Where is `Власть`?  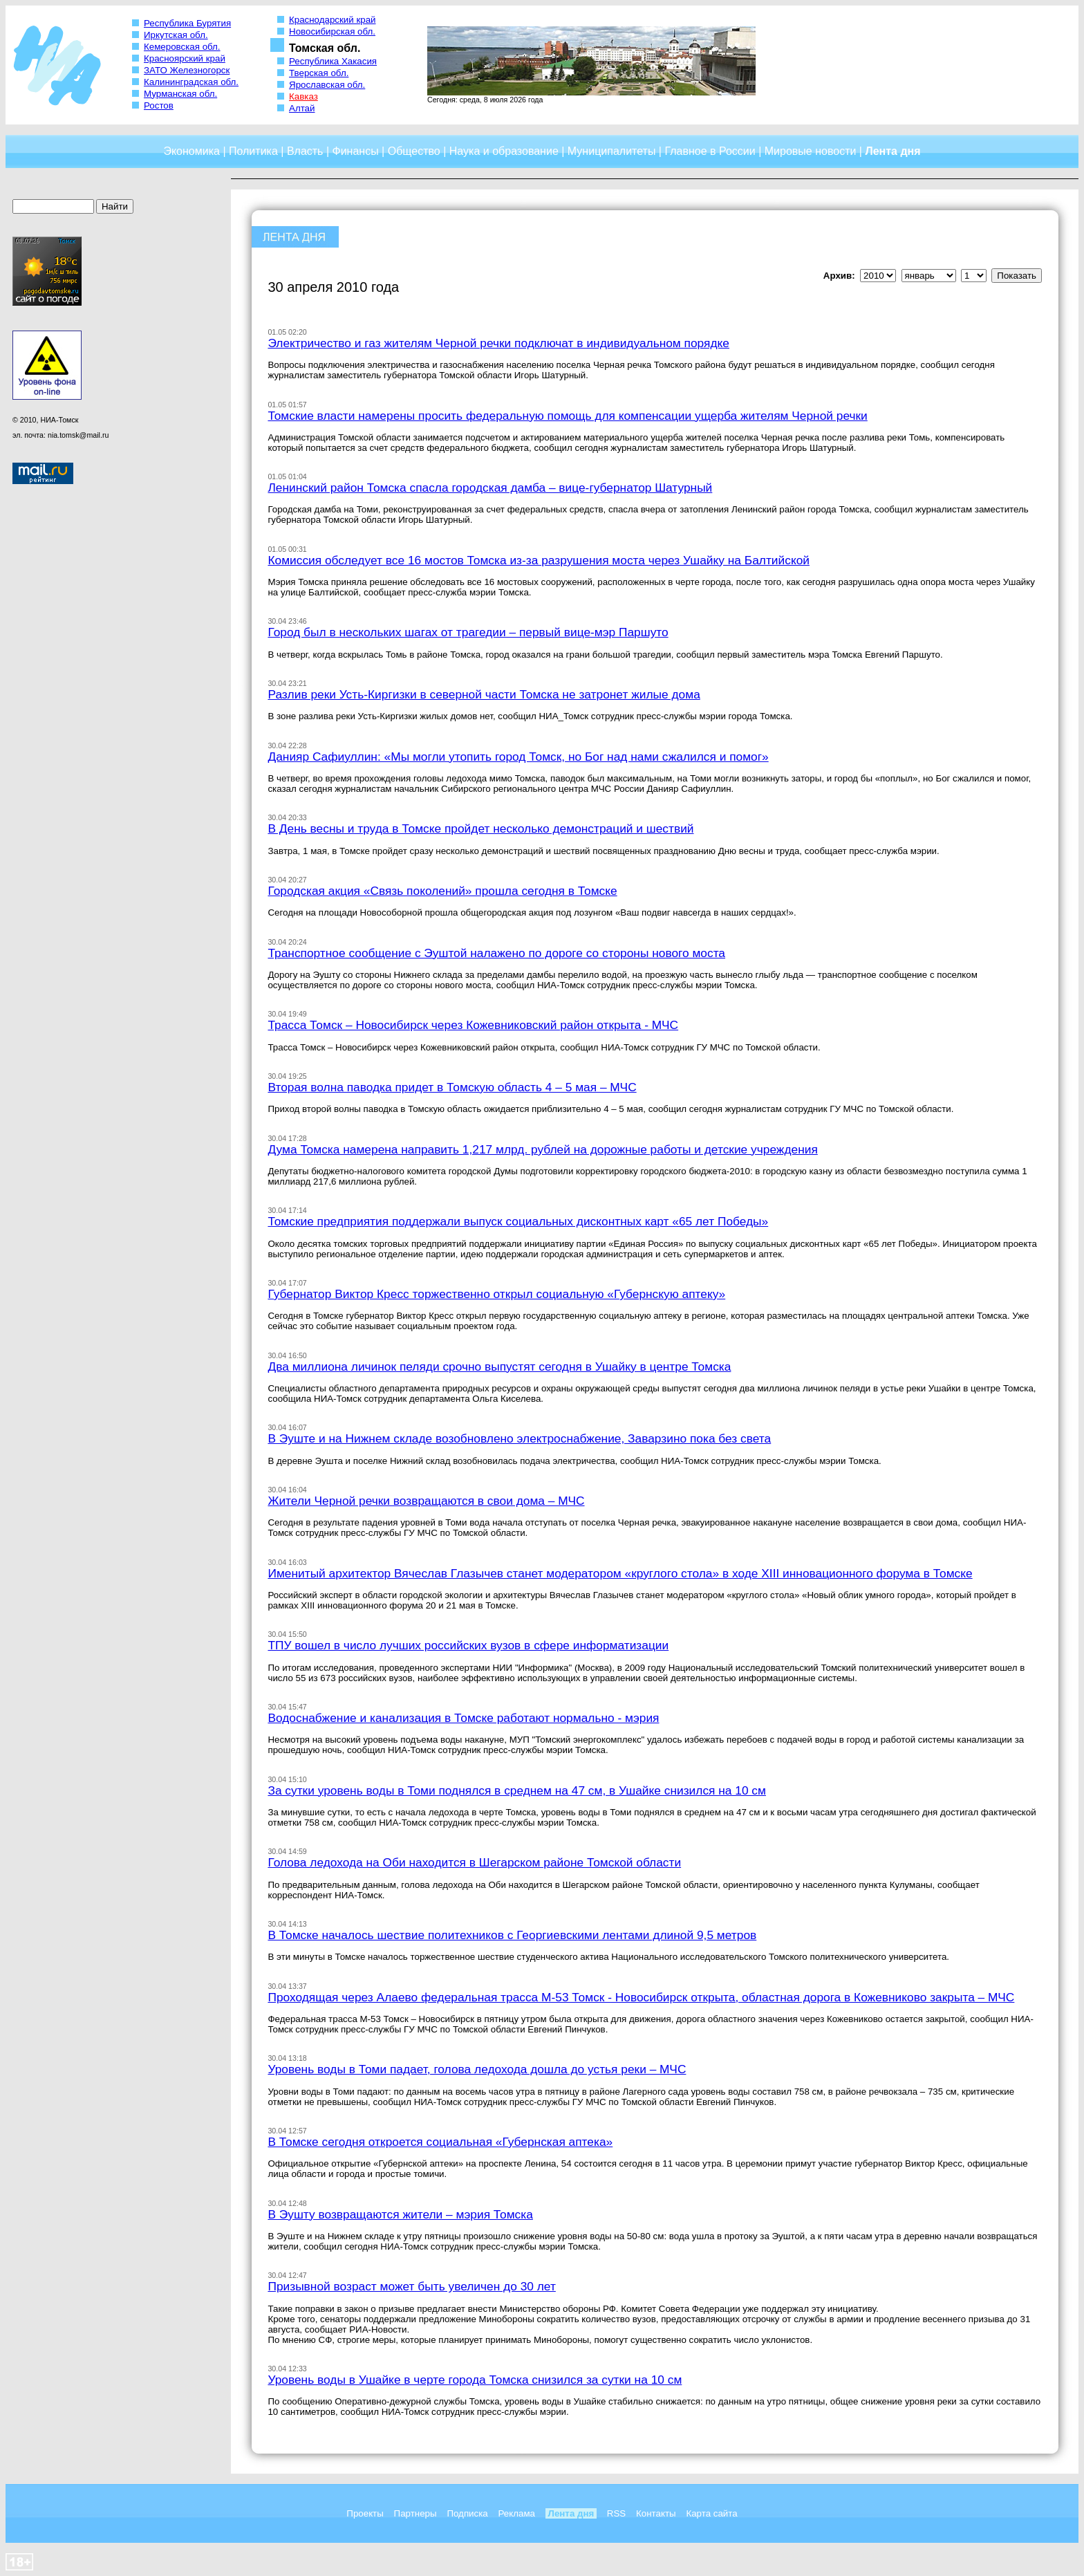
Власть is located at coordinates (305, 151).